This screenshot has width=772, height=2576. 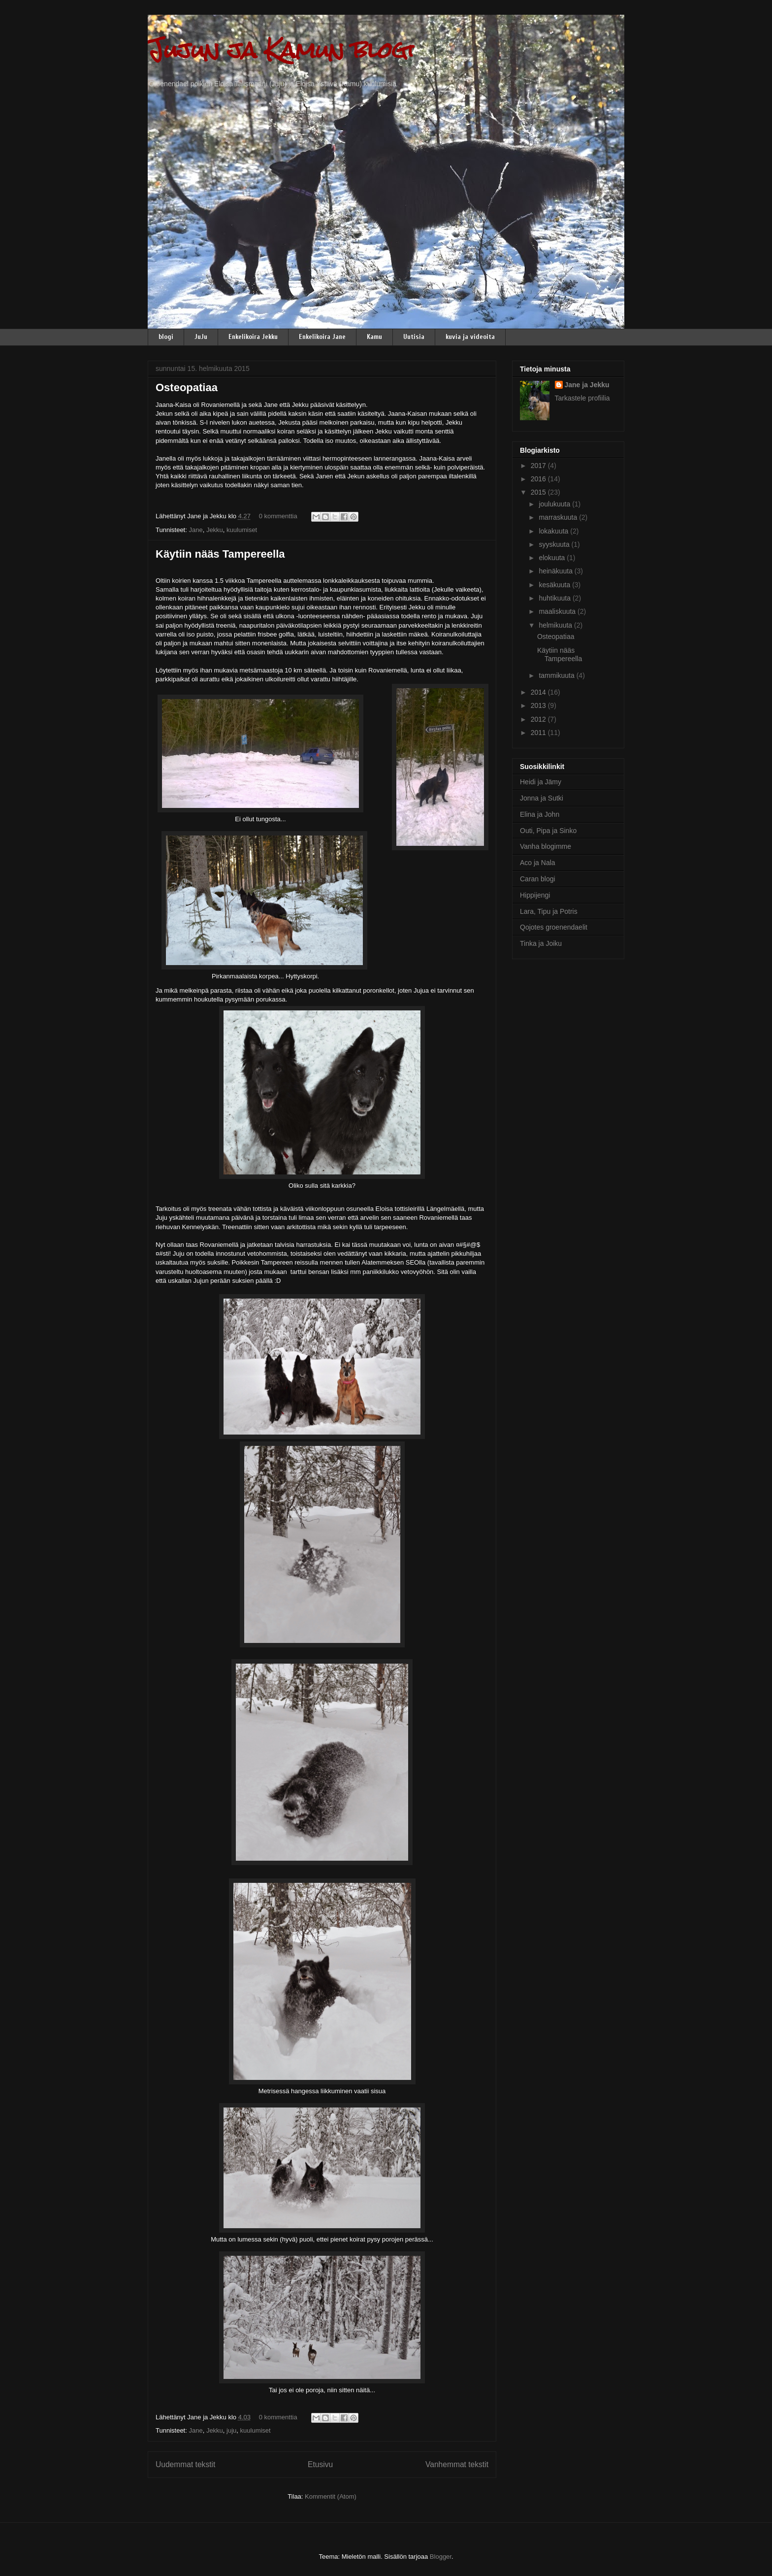 I want to click on Kamu, so click(x=374, y=337).